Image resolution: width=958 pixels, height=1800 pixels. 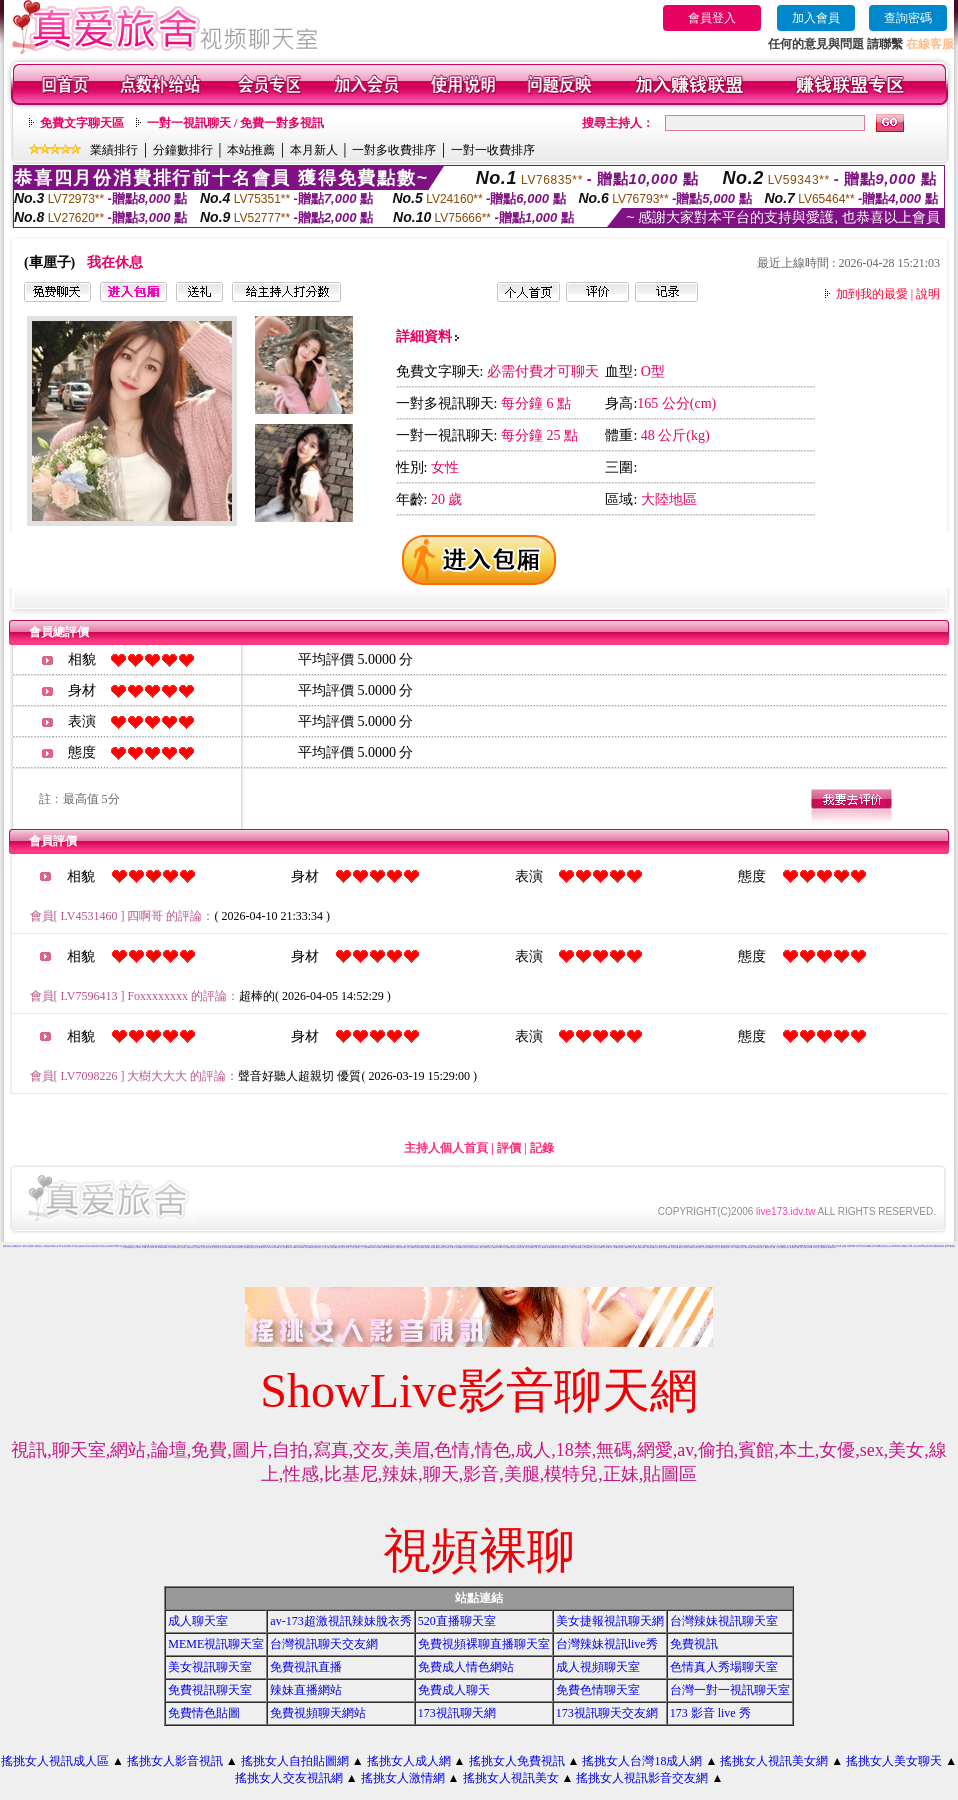 What do you see at coordinates (298, 1247) in the screenshot?
I see `live173影音live秀` at bounding box center [298, 1247].